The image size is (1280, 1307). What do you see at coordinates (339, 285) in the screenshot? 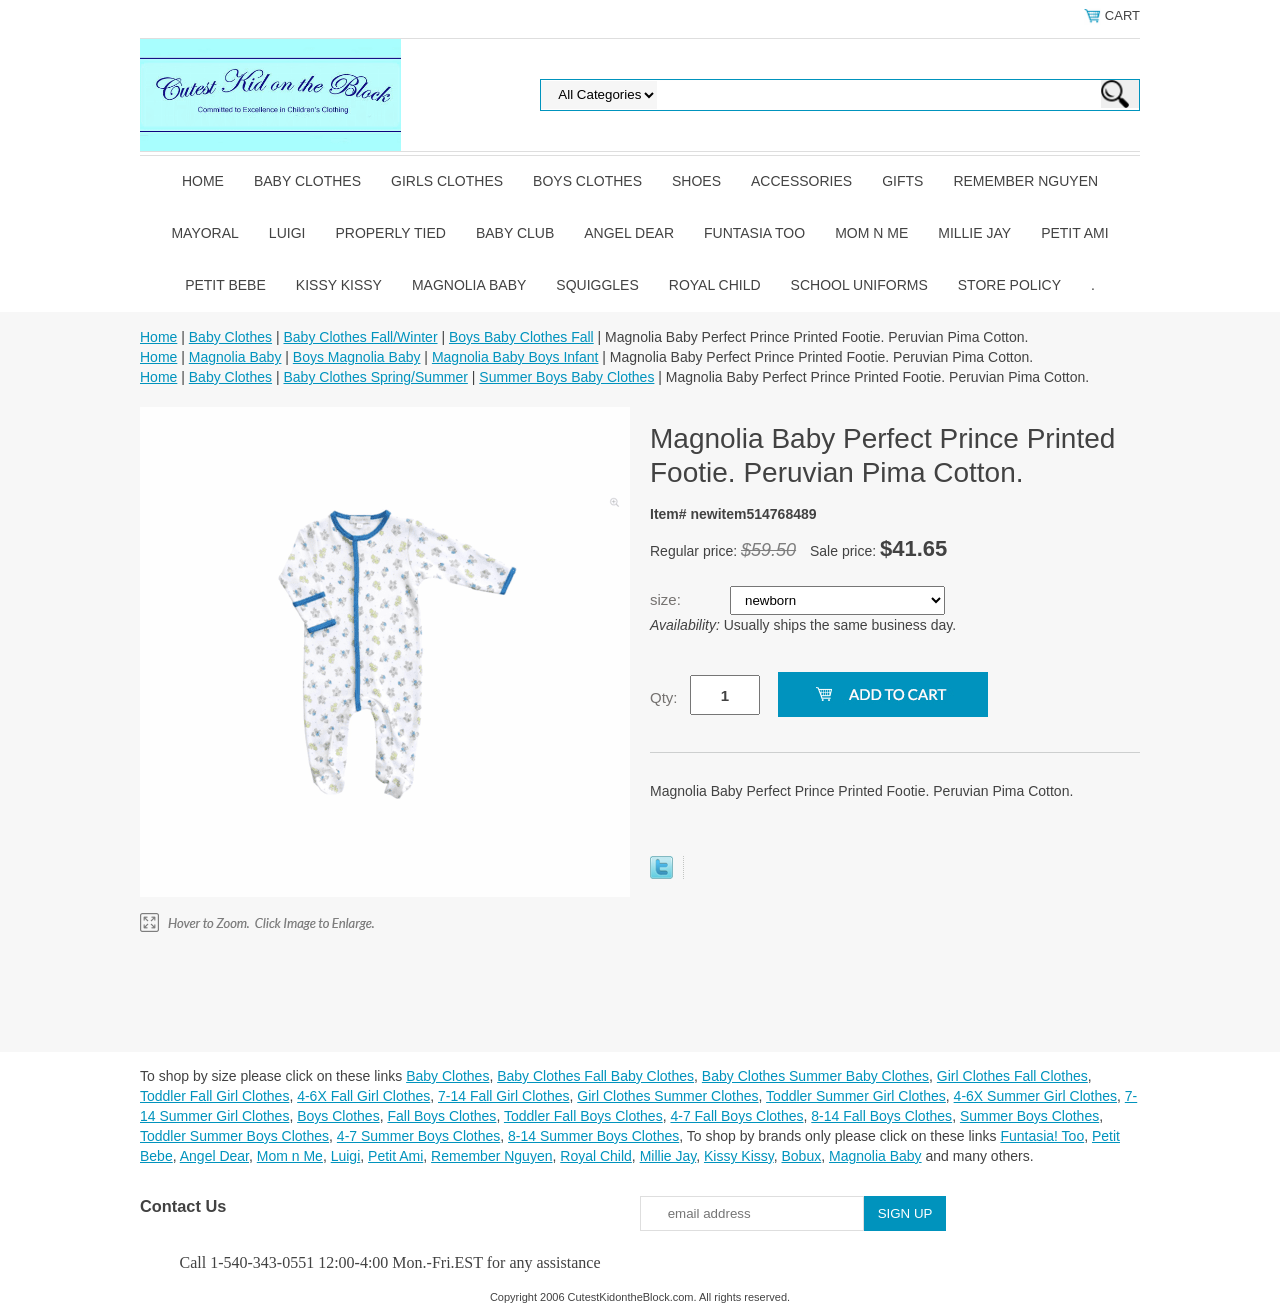
I see `Kissy Kissy` at bounding box center [339, 285].